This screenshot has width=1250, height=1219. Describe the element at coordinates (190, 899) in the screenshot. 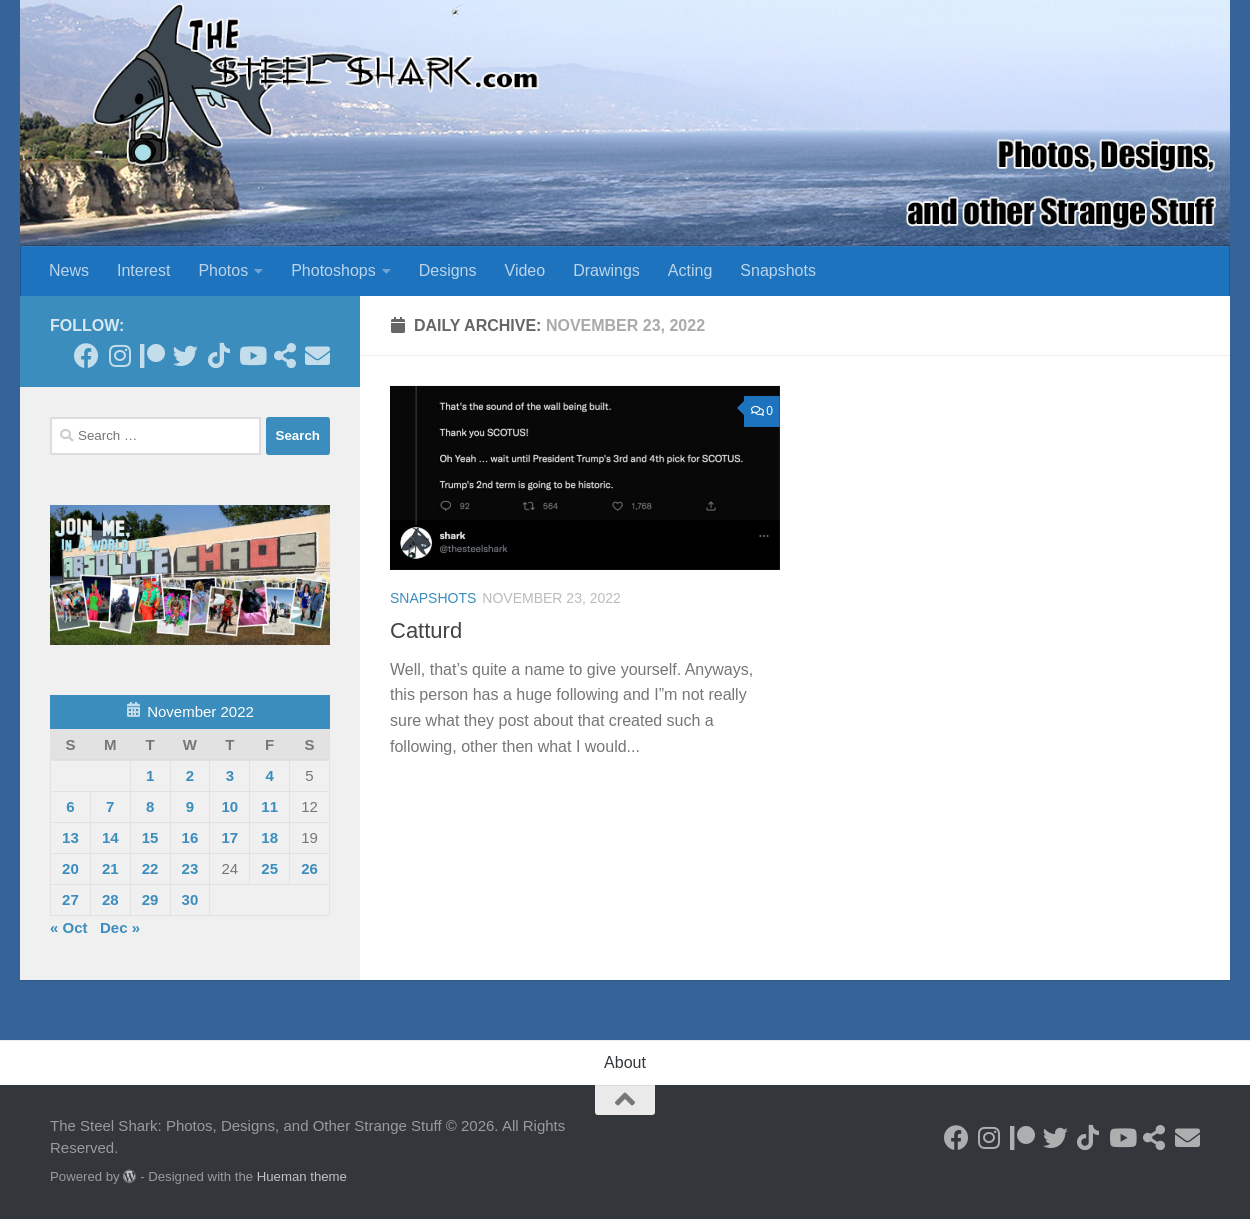

I see `30 [Posts published on November 30, 2022]` at that location.